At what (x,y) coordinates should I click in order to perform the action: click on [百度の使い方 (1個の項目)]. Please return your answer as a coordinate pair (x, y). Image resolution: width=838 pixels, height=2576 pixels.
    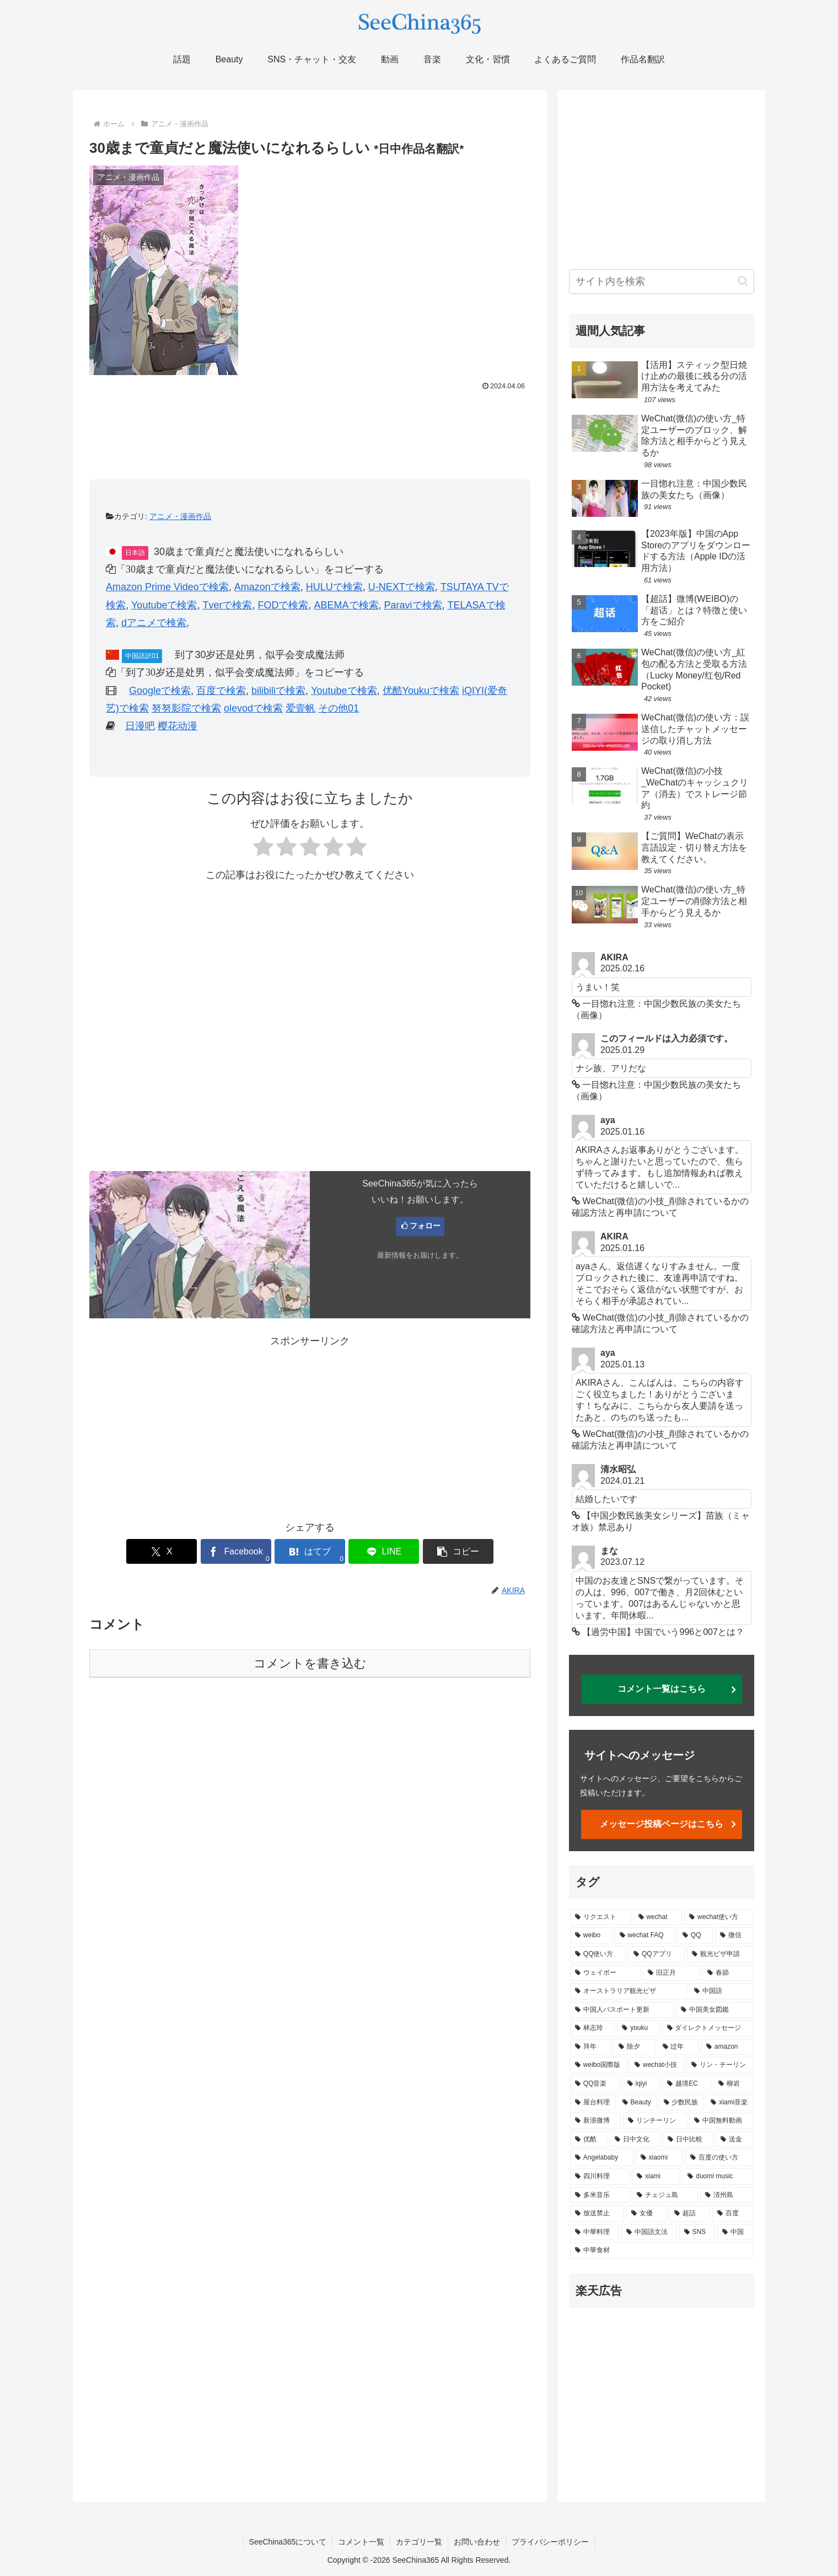
    Looking at the image, I should click on (719, 2158).